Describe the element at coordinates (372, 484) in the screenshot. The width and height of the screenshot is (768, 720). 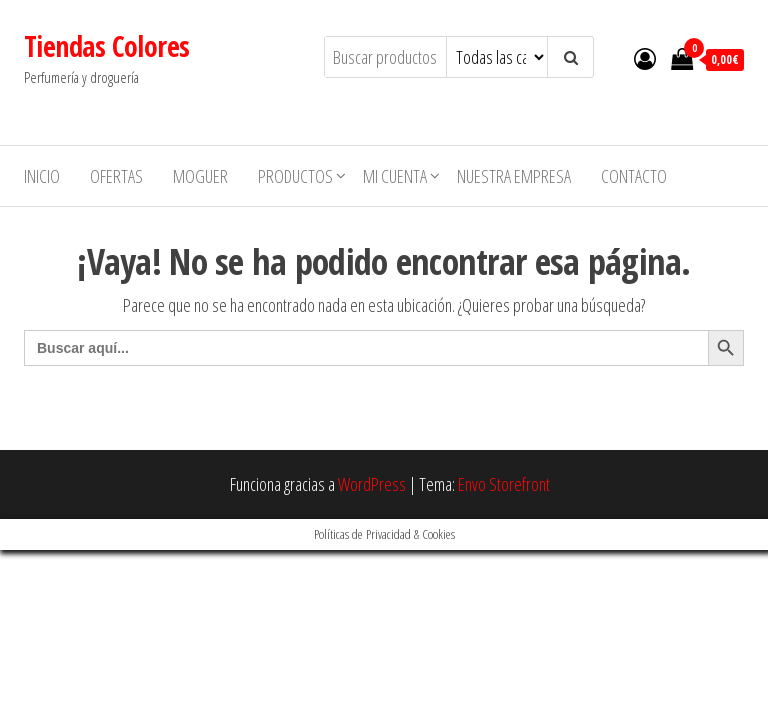
I see `WordPress` at that location.